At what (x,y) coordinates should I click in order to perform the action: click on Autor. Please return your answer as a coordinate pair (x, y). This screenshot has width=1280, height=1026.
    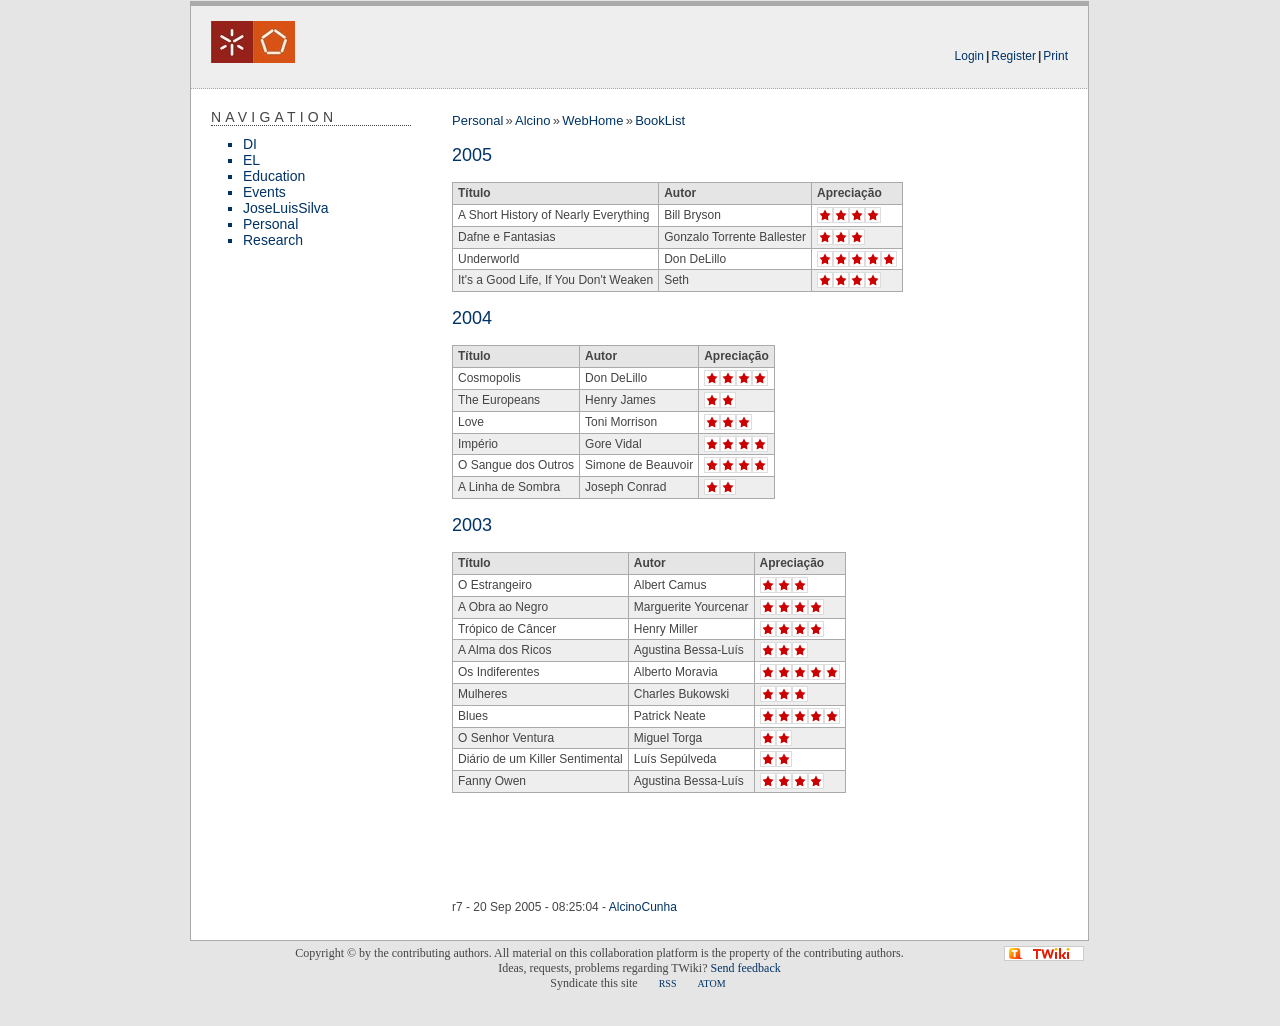
    Looking at the image, I should click on (680, 193).